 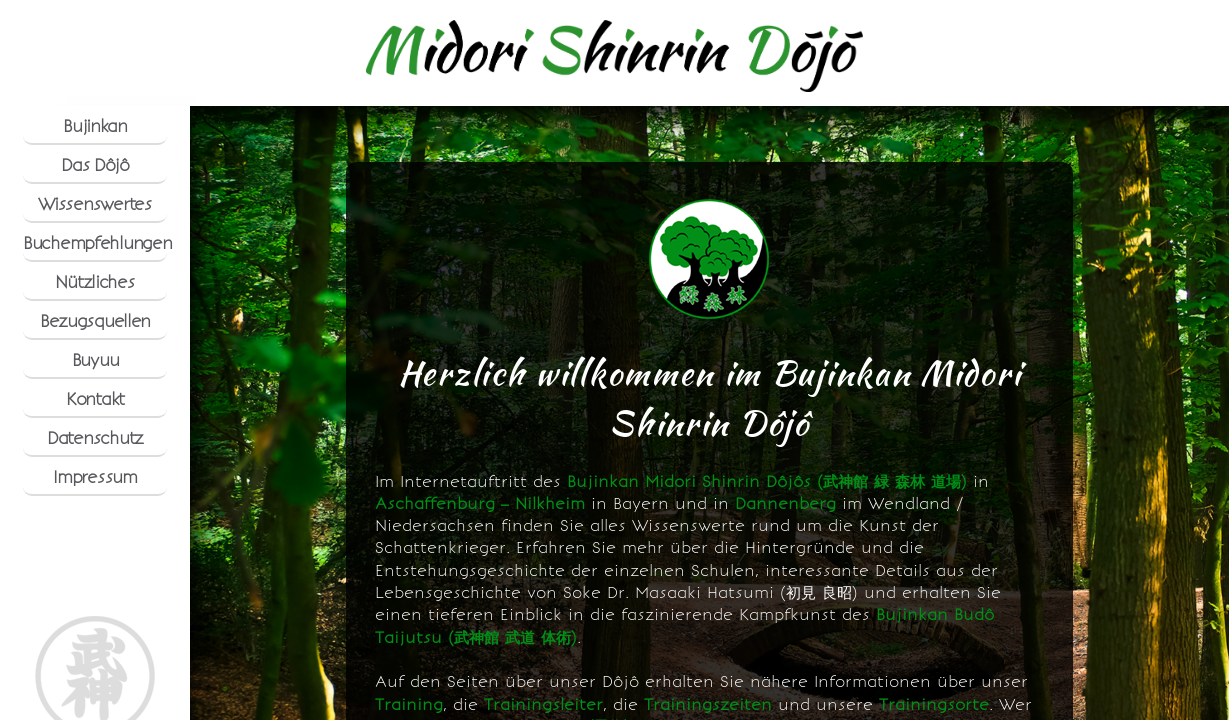 I want to click on Nützliches, so click(x=94, y=282).